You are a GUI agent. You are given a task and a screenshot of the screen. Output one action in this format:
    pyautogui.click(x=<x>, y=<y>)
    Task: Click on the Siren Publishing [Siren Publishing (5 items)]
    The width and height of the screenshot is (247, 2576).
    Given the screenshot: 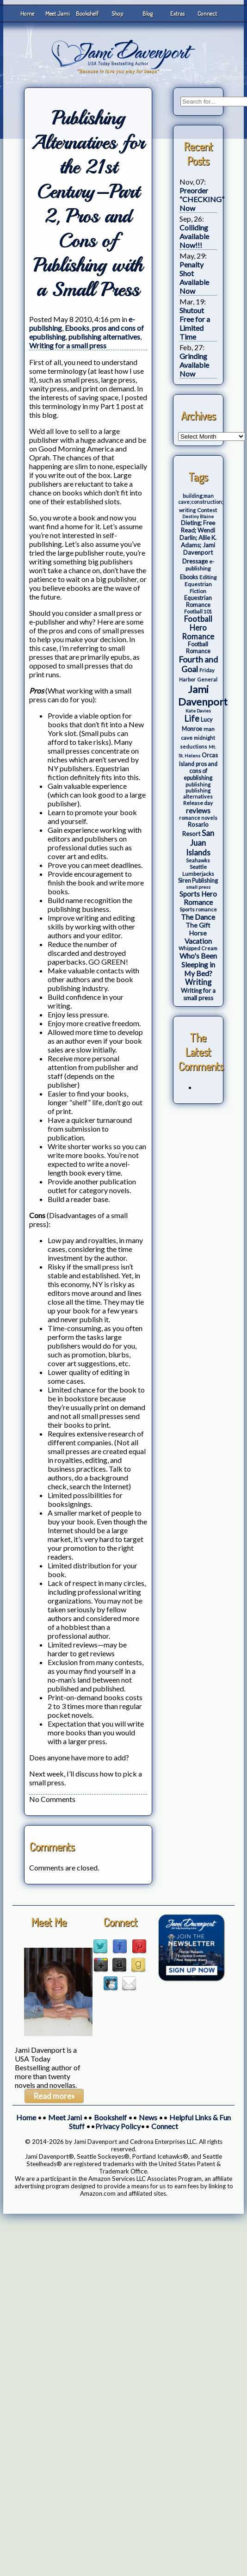 What is the action you would take?
    pyautogui.click(x=198, y=880)
    